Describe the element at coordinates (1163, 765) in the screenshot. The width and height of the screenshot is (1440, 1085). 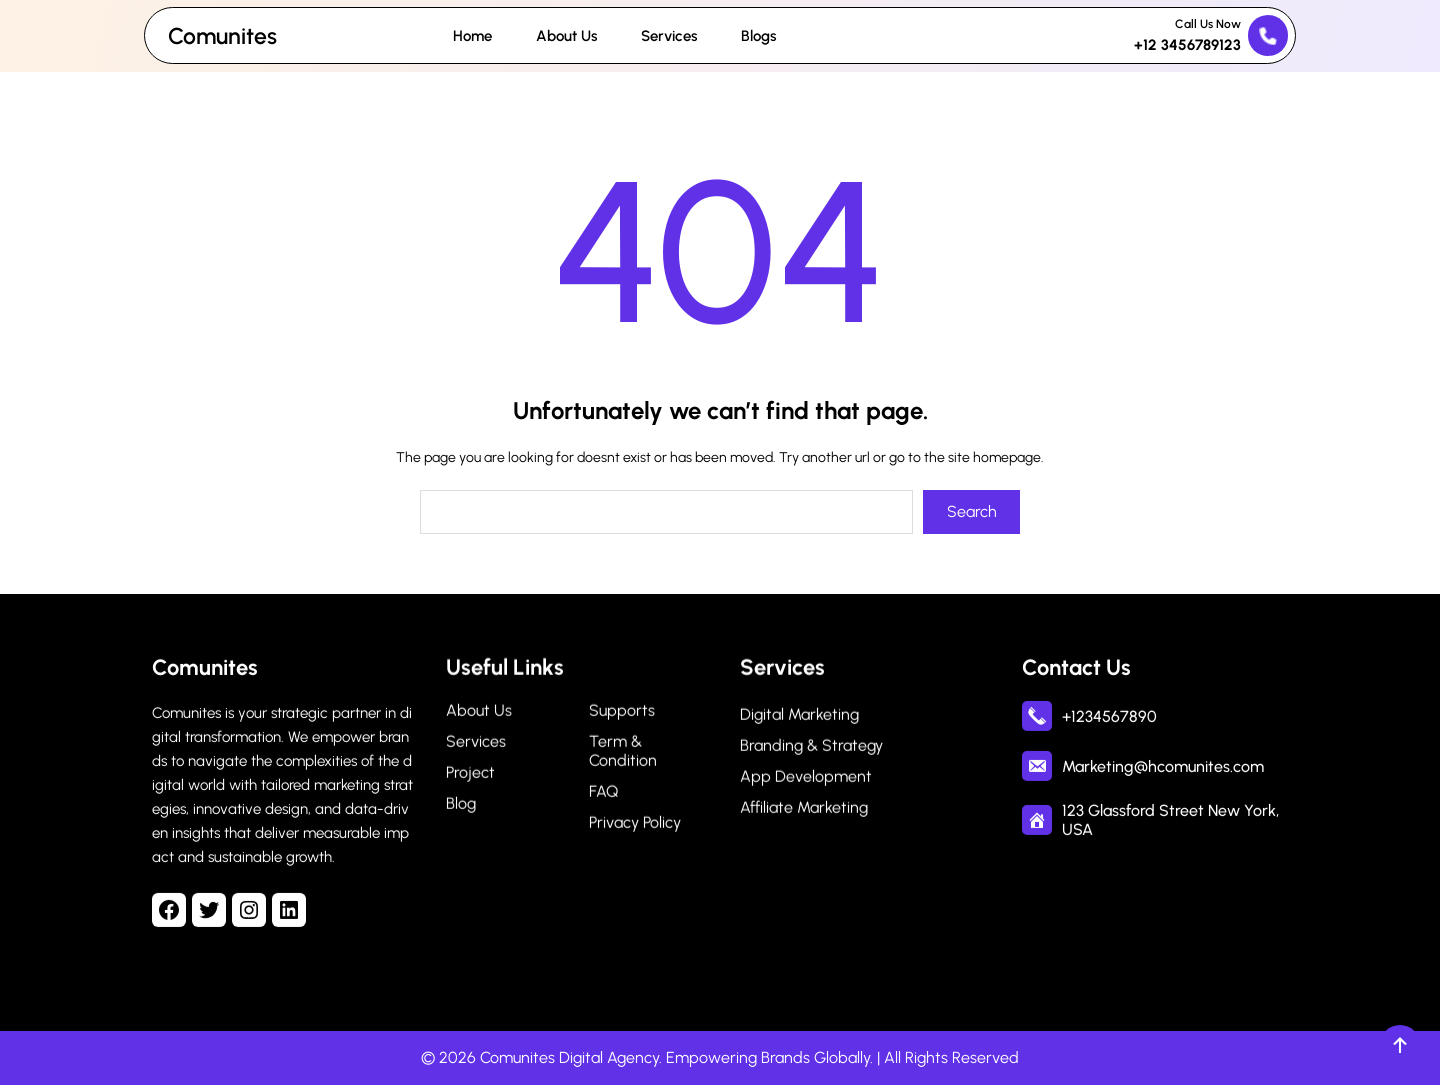
I see `Marketing@hcomunites.com` at that location.